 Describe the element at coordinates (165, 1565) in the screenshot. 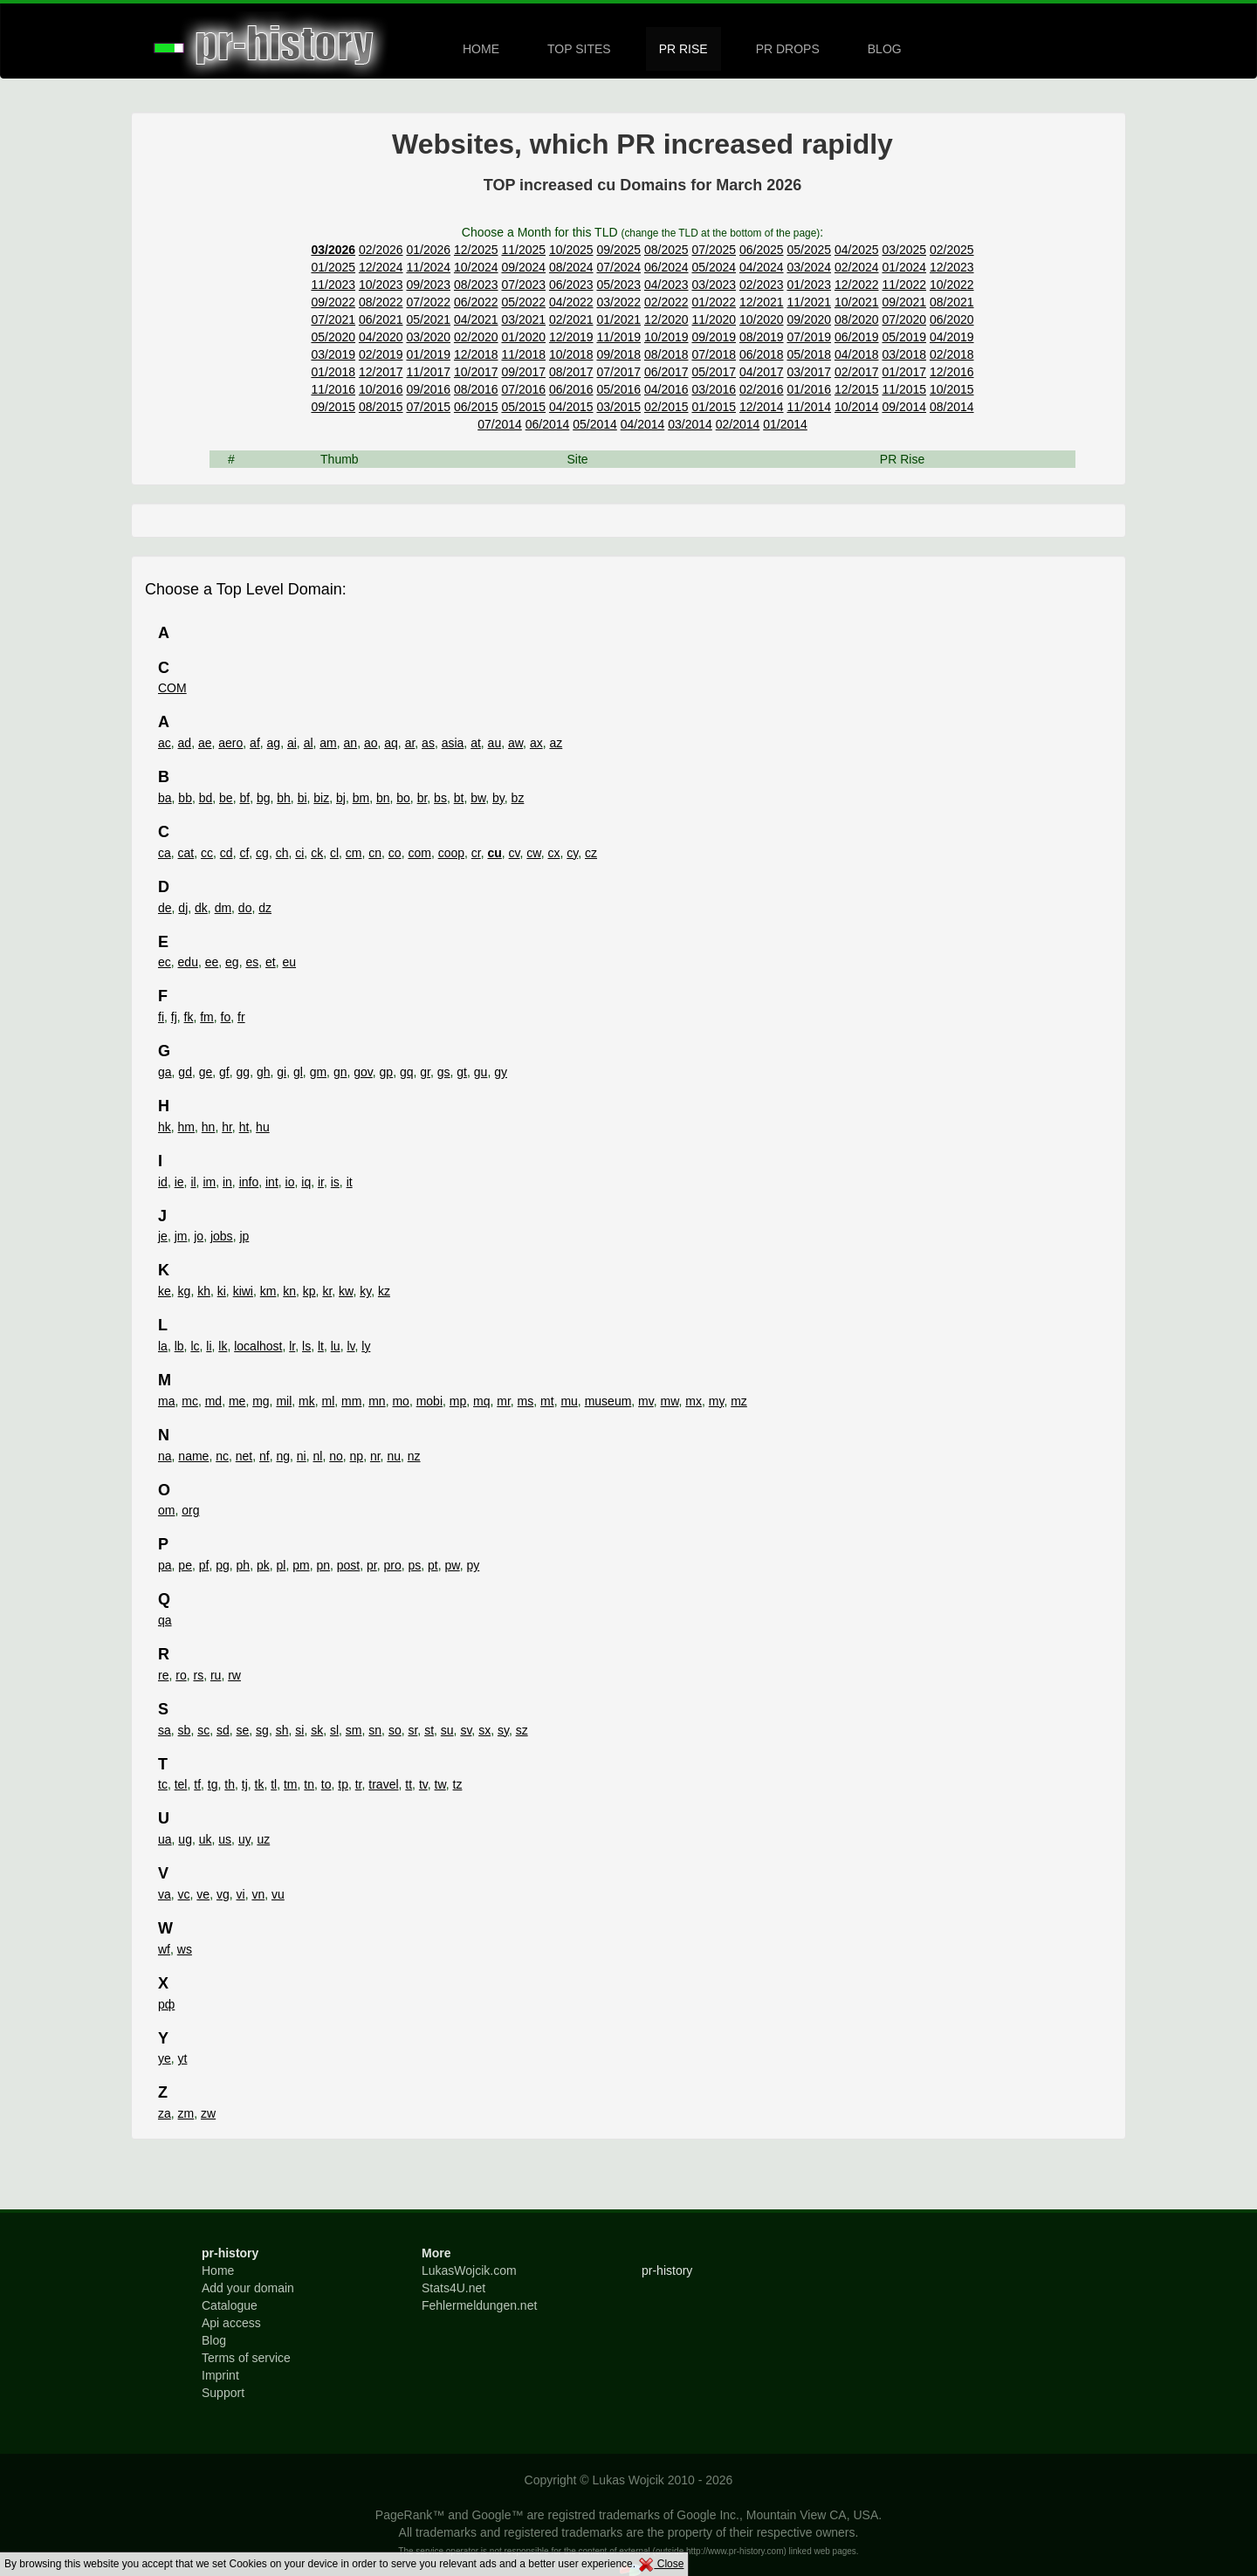

I see `pa` at that location.